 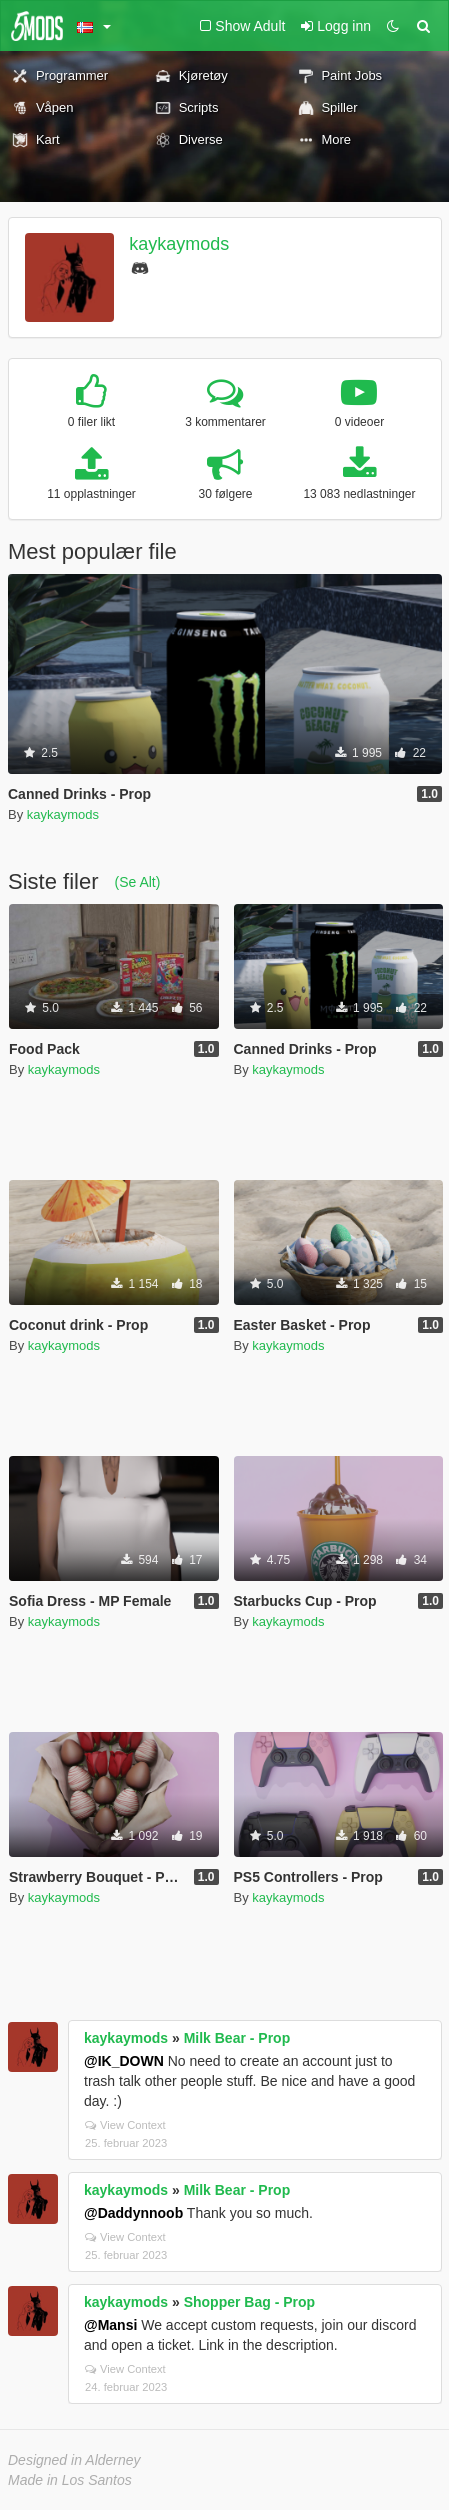 I want to click on Shopper Bag - Prop, so click(x=249, y=2302).